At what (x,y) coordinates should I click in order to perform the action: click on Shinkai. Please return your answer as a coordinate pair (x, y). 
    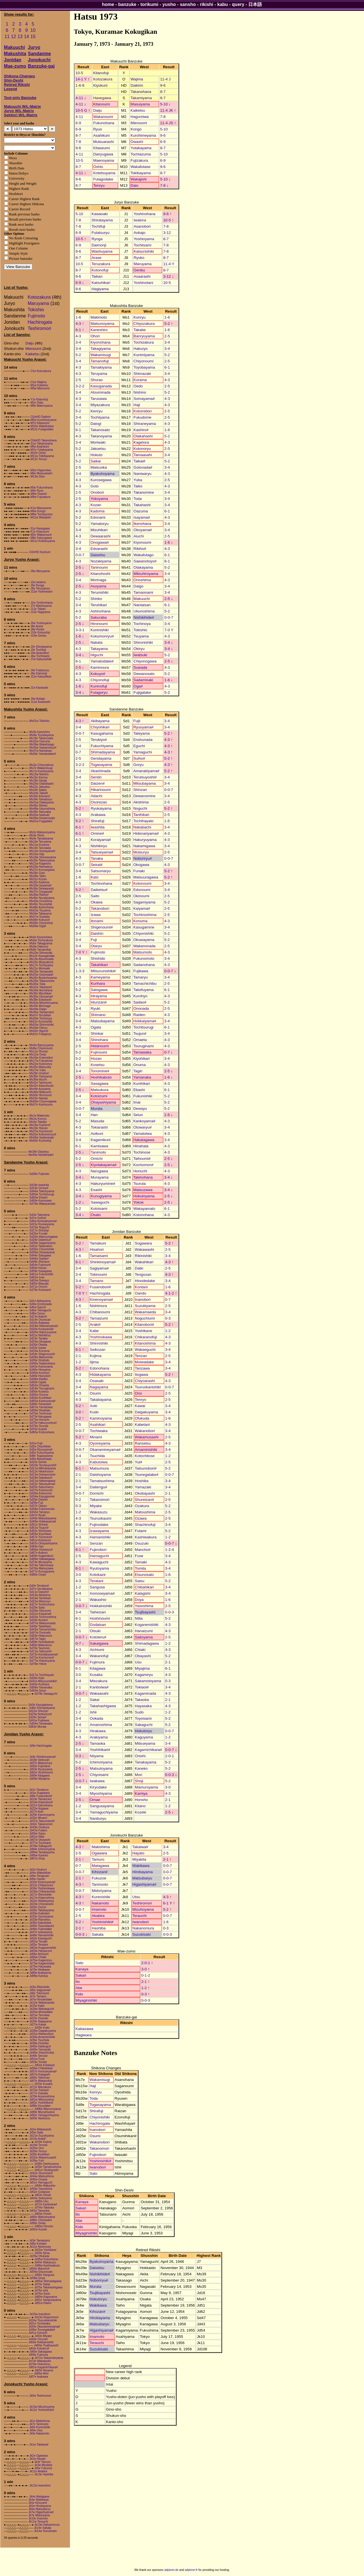
    Looking at the image, I should click on (97, 1033).